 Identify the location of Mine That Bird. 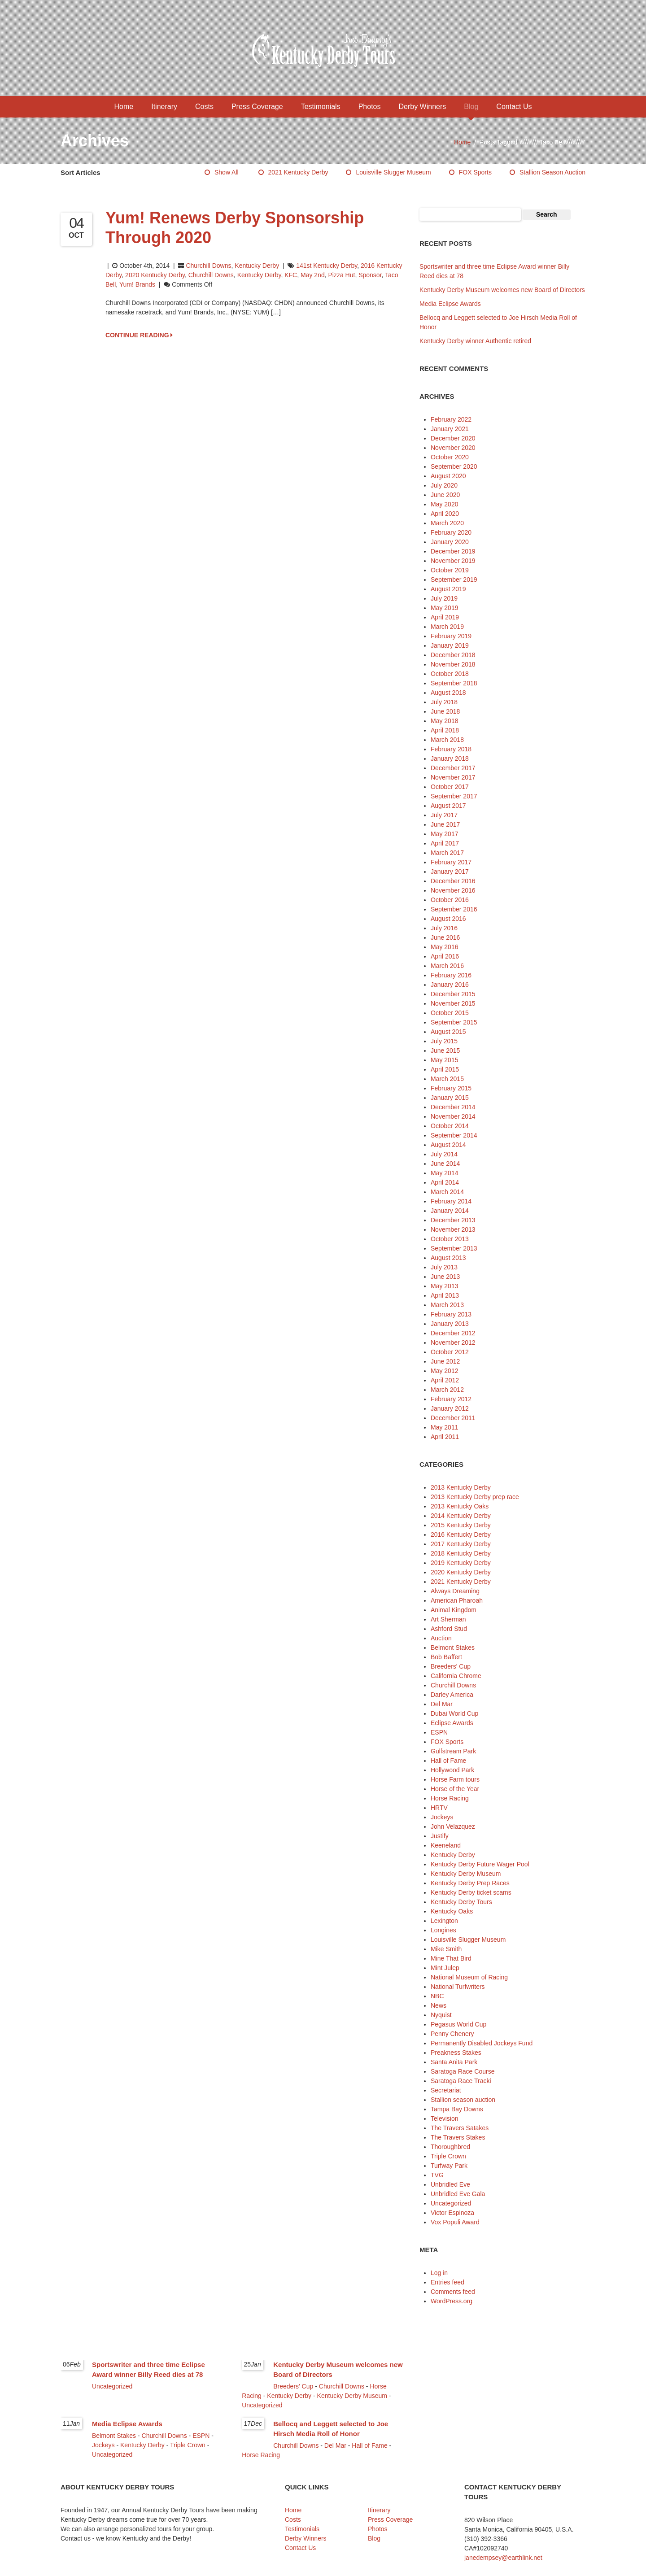
(451, 1958).